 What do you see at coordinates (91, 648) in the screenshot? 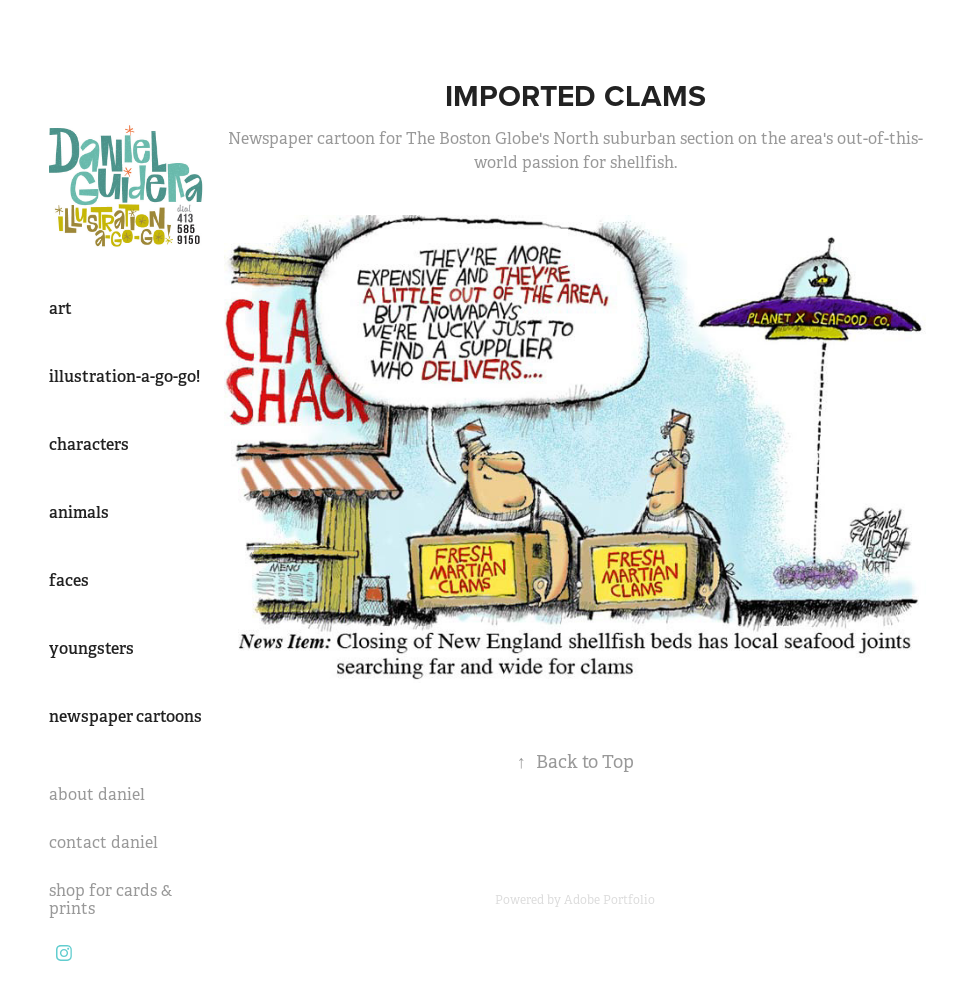
I see `youngsters` at bounding box center [91, 648].